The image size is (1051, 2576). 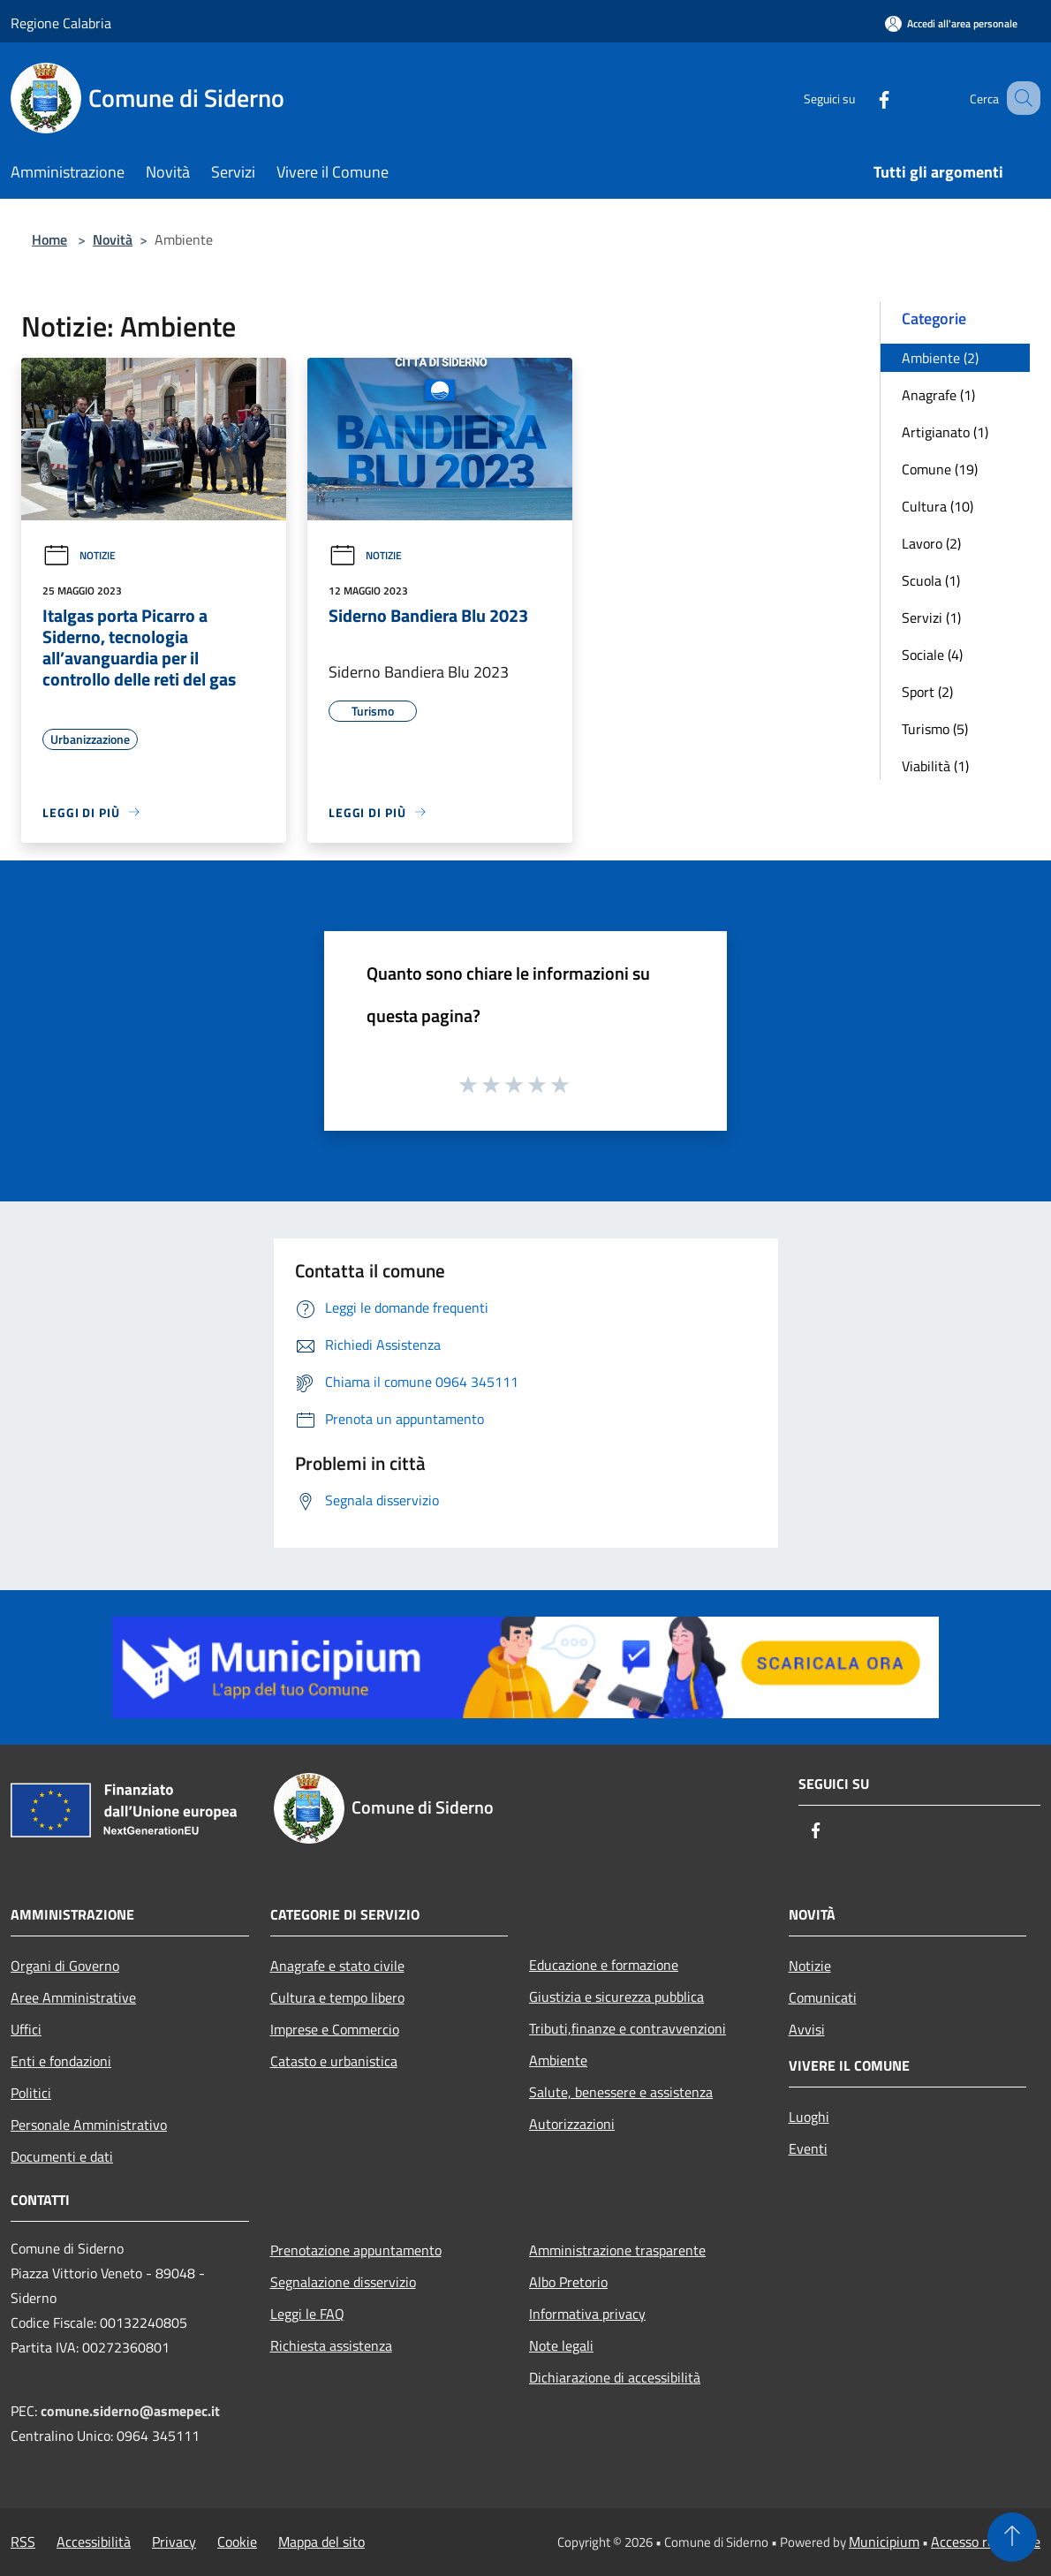 I want to click on Personale Amministrativo, so click(x=89, y=2124).